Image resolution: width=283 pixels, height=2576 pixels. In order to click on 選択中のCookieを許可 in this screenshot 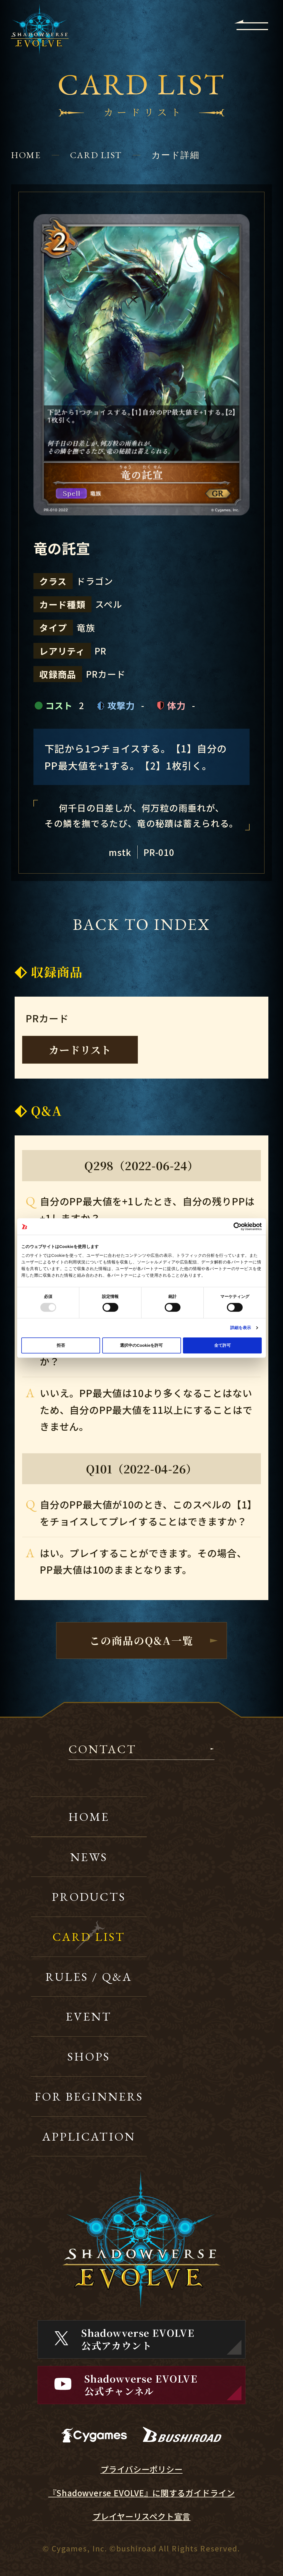, I will do `click(141, 1345)`.